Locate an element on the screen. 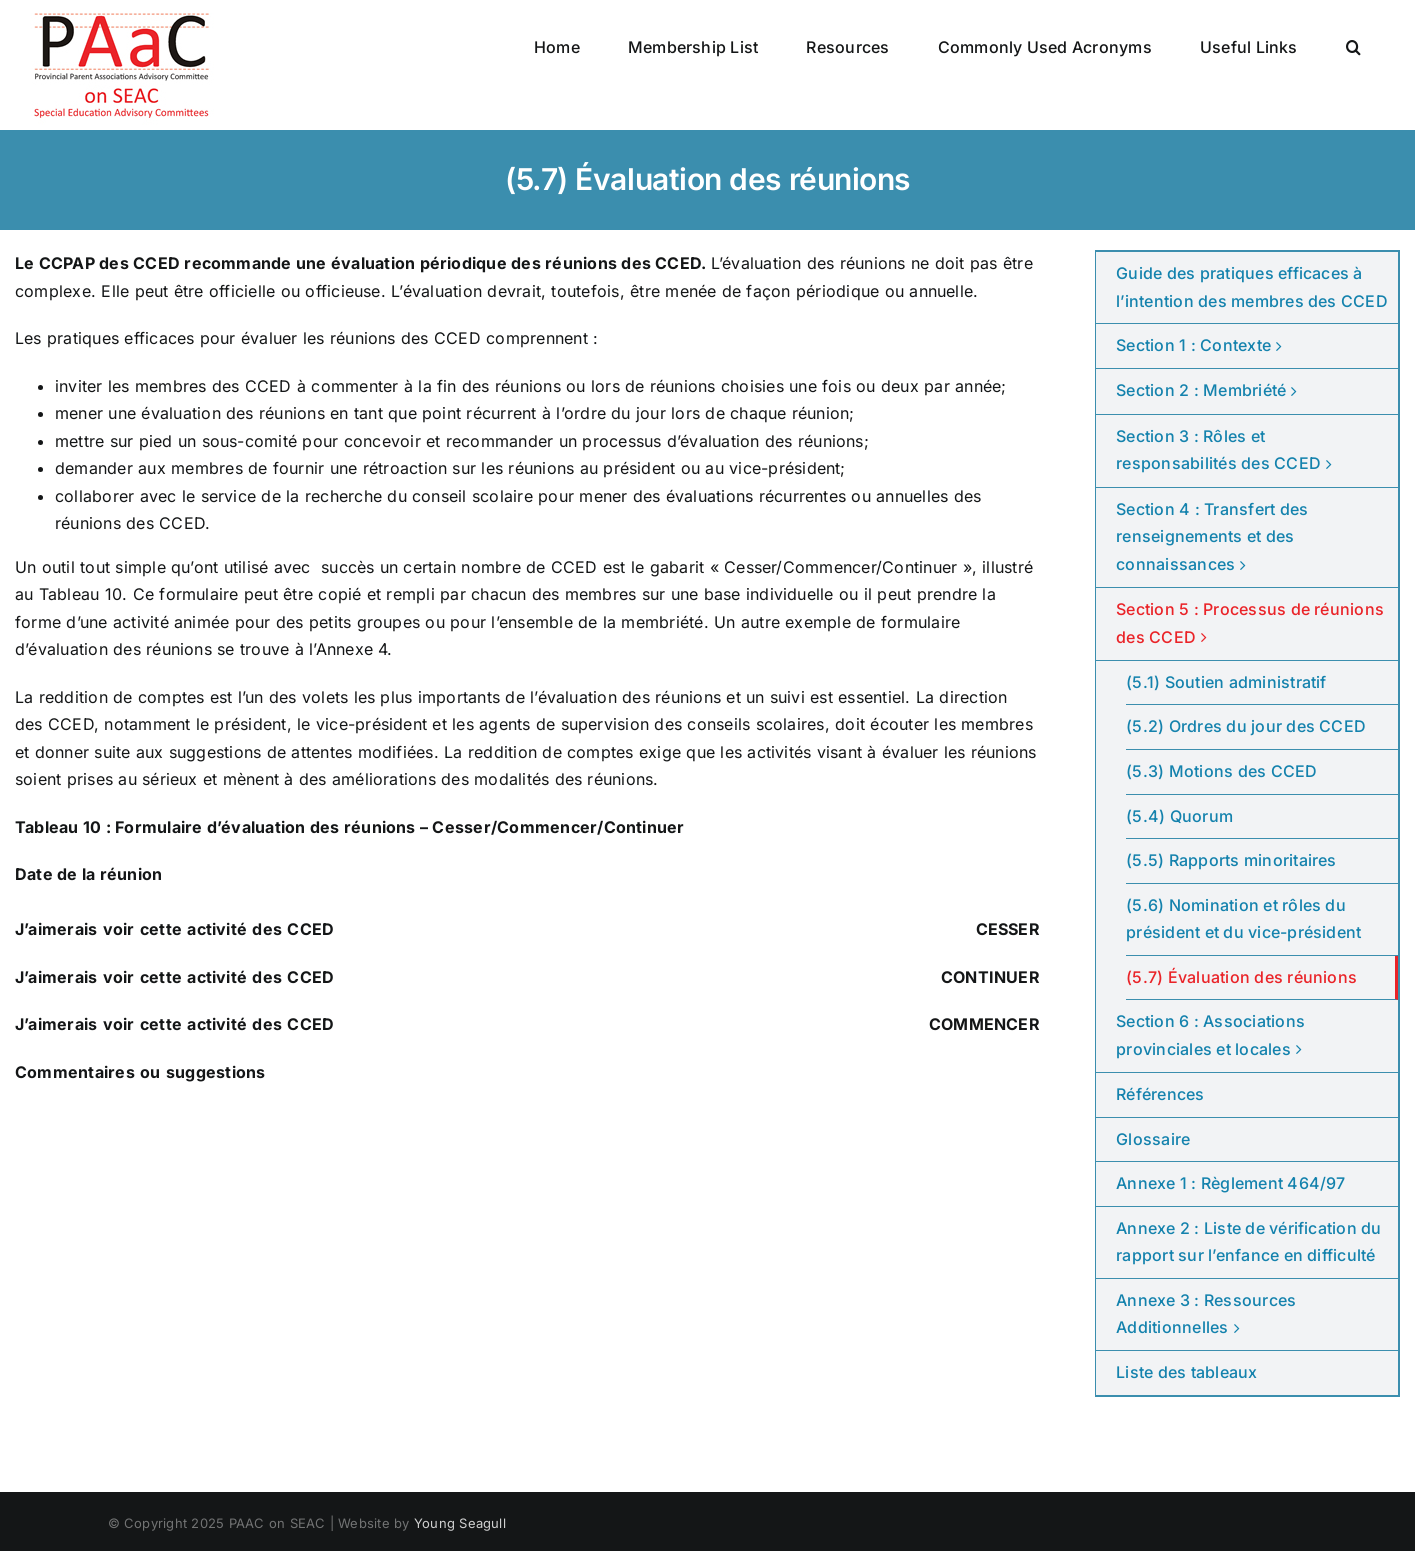 The image size is (1415, 1551). Guide des pratiques efficaces à l’intention des membres des CCED is located at coordinates (1252, 287).